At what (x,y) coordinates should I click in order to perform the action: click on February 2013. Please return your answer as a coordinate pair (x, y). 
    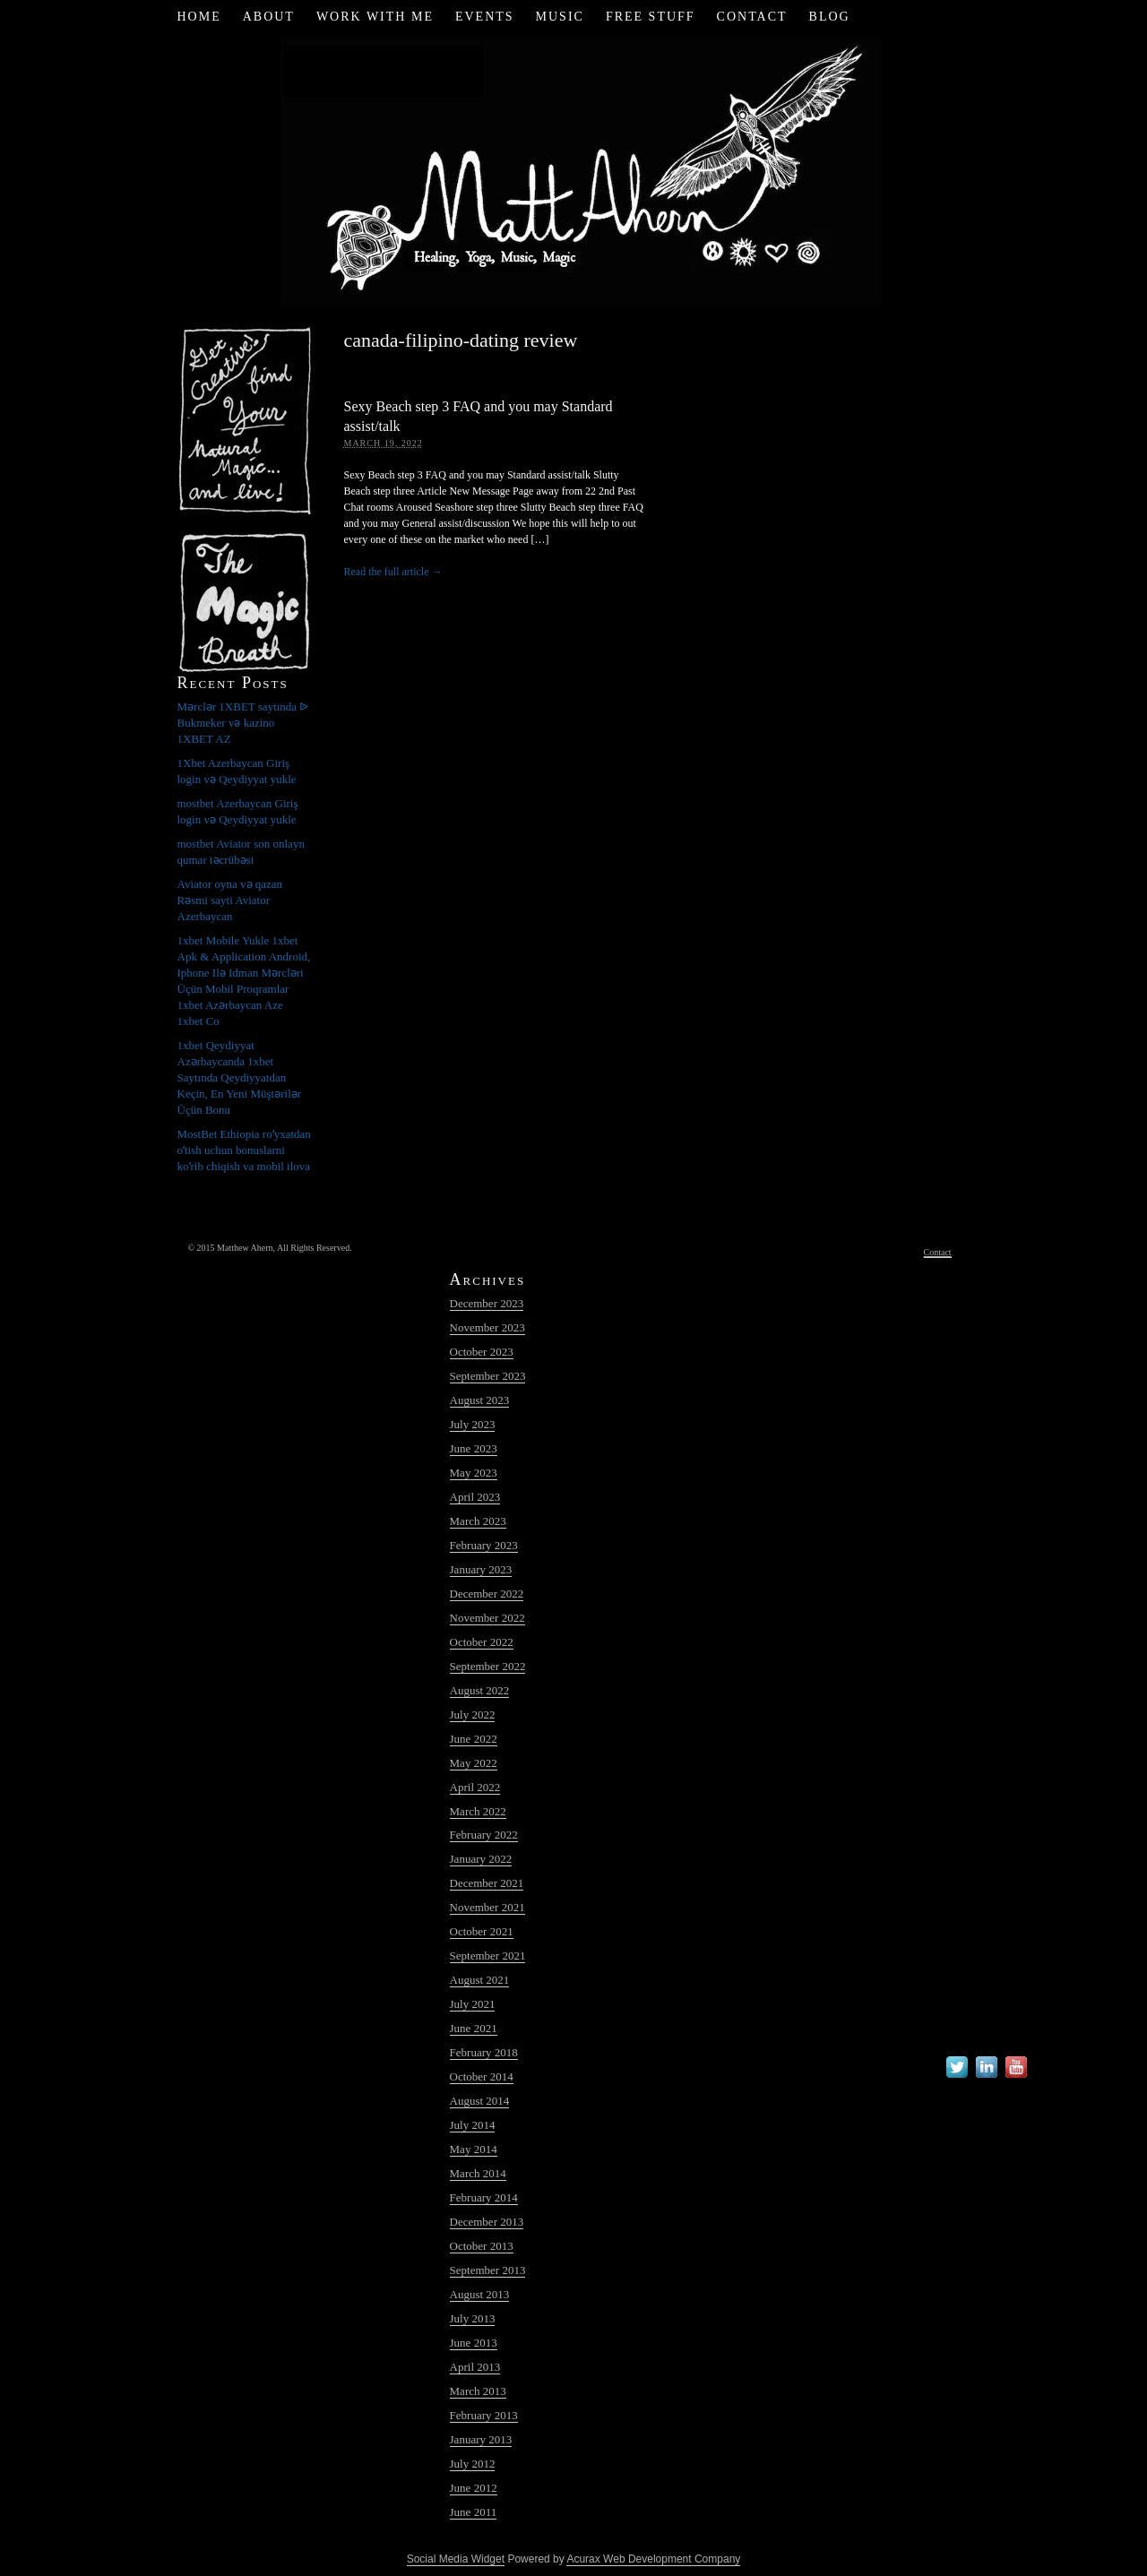
    Looking at the image, I should click on (484, 2415).